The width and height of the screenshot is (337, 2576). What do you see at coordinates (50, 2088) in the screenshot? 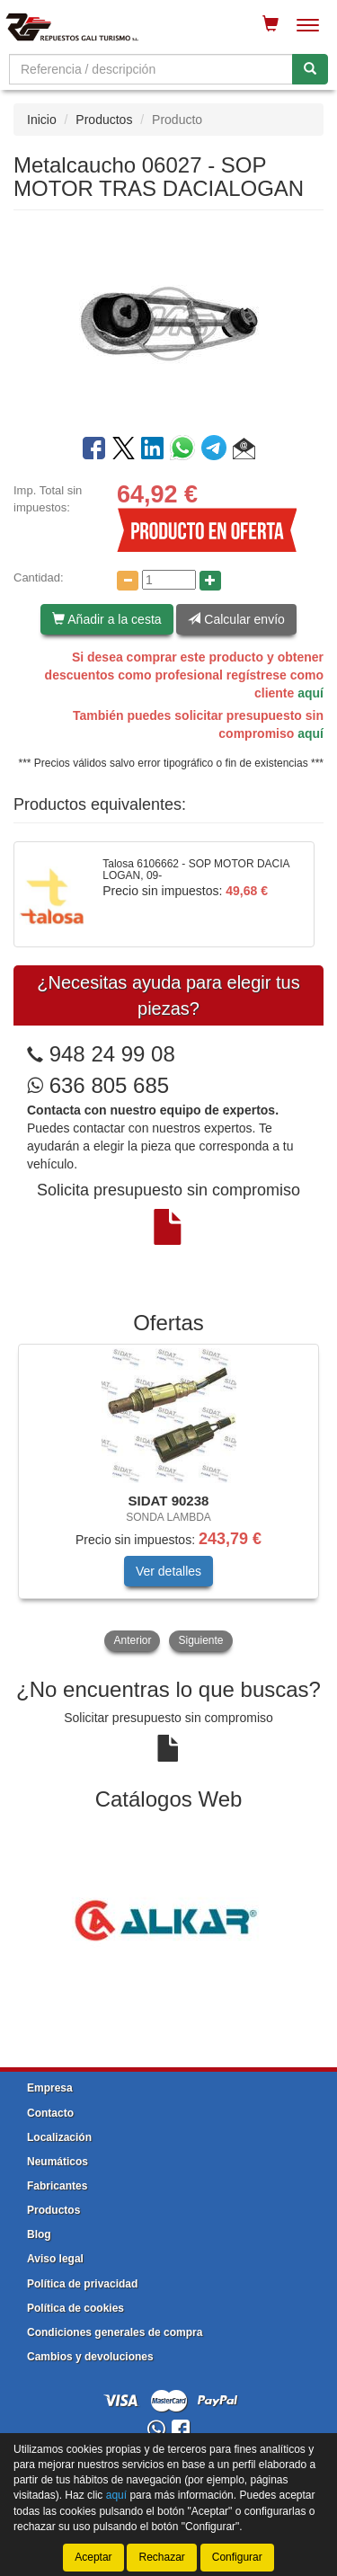
I see `Empresa` at bounding box center [50, 2088].